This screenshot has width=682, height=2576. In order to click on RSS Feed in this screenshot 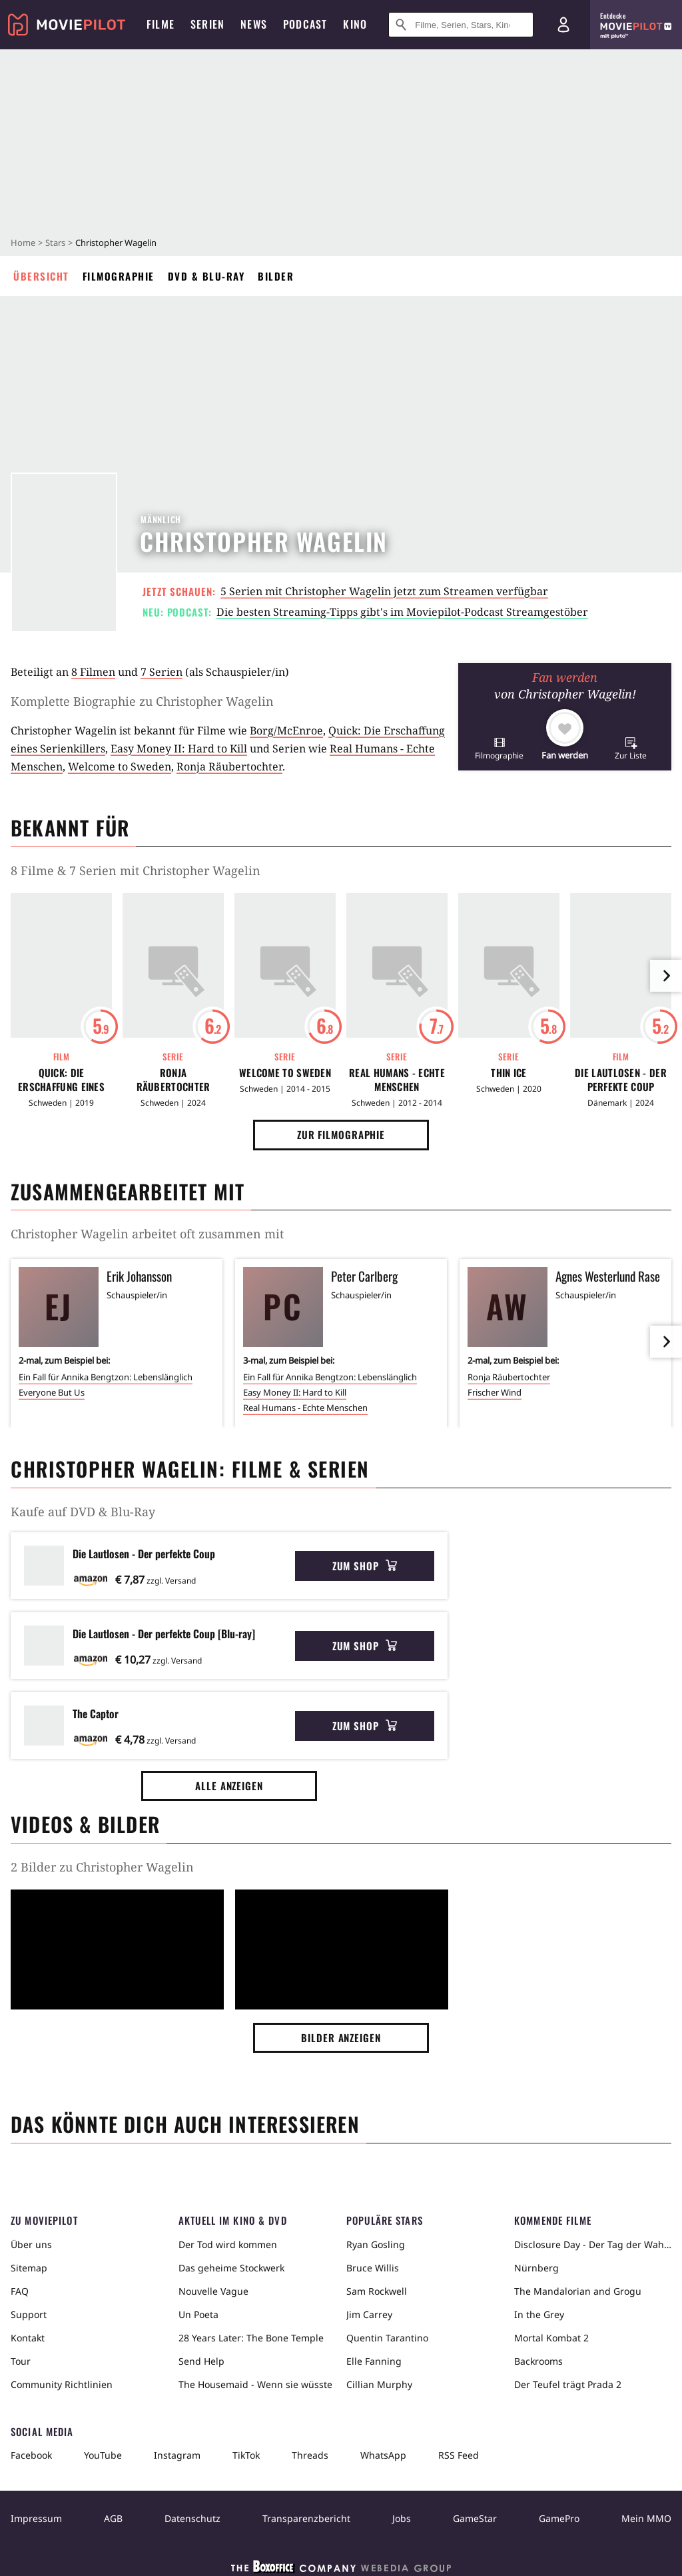, I will do `click(458, 2455)`.